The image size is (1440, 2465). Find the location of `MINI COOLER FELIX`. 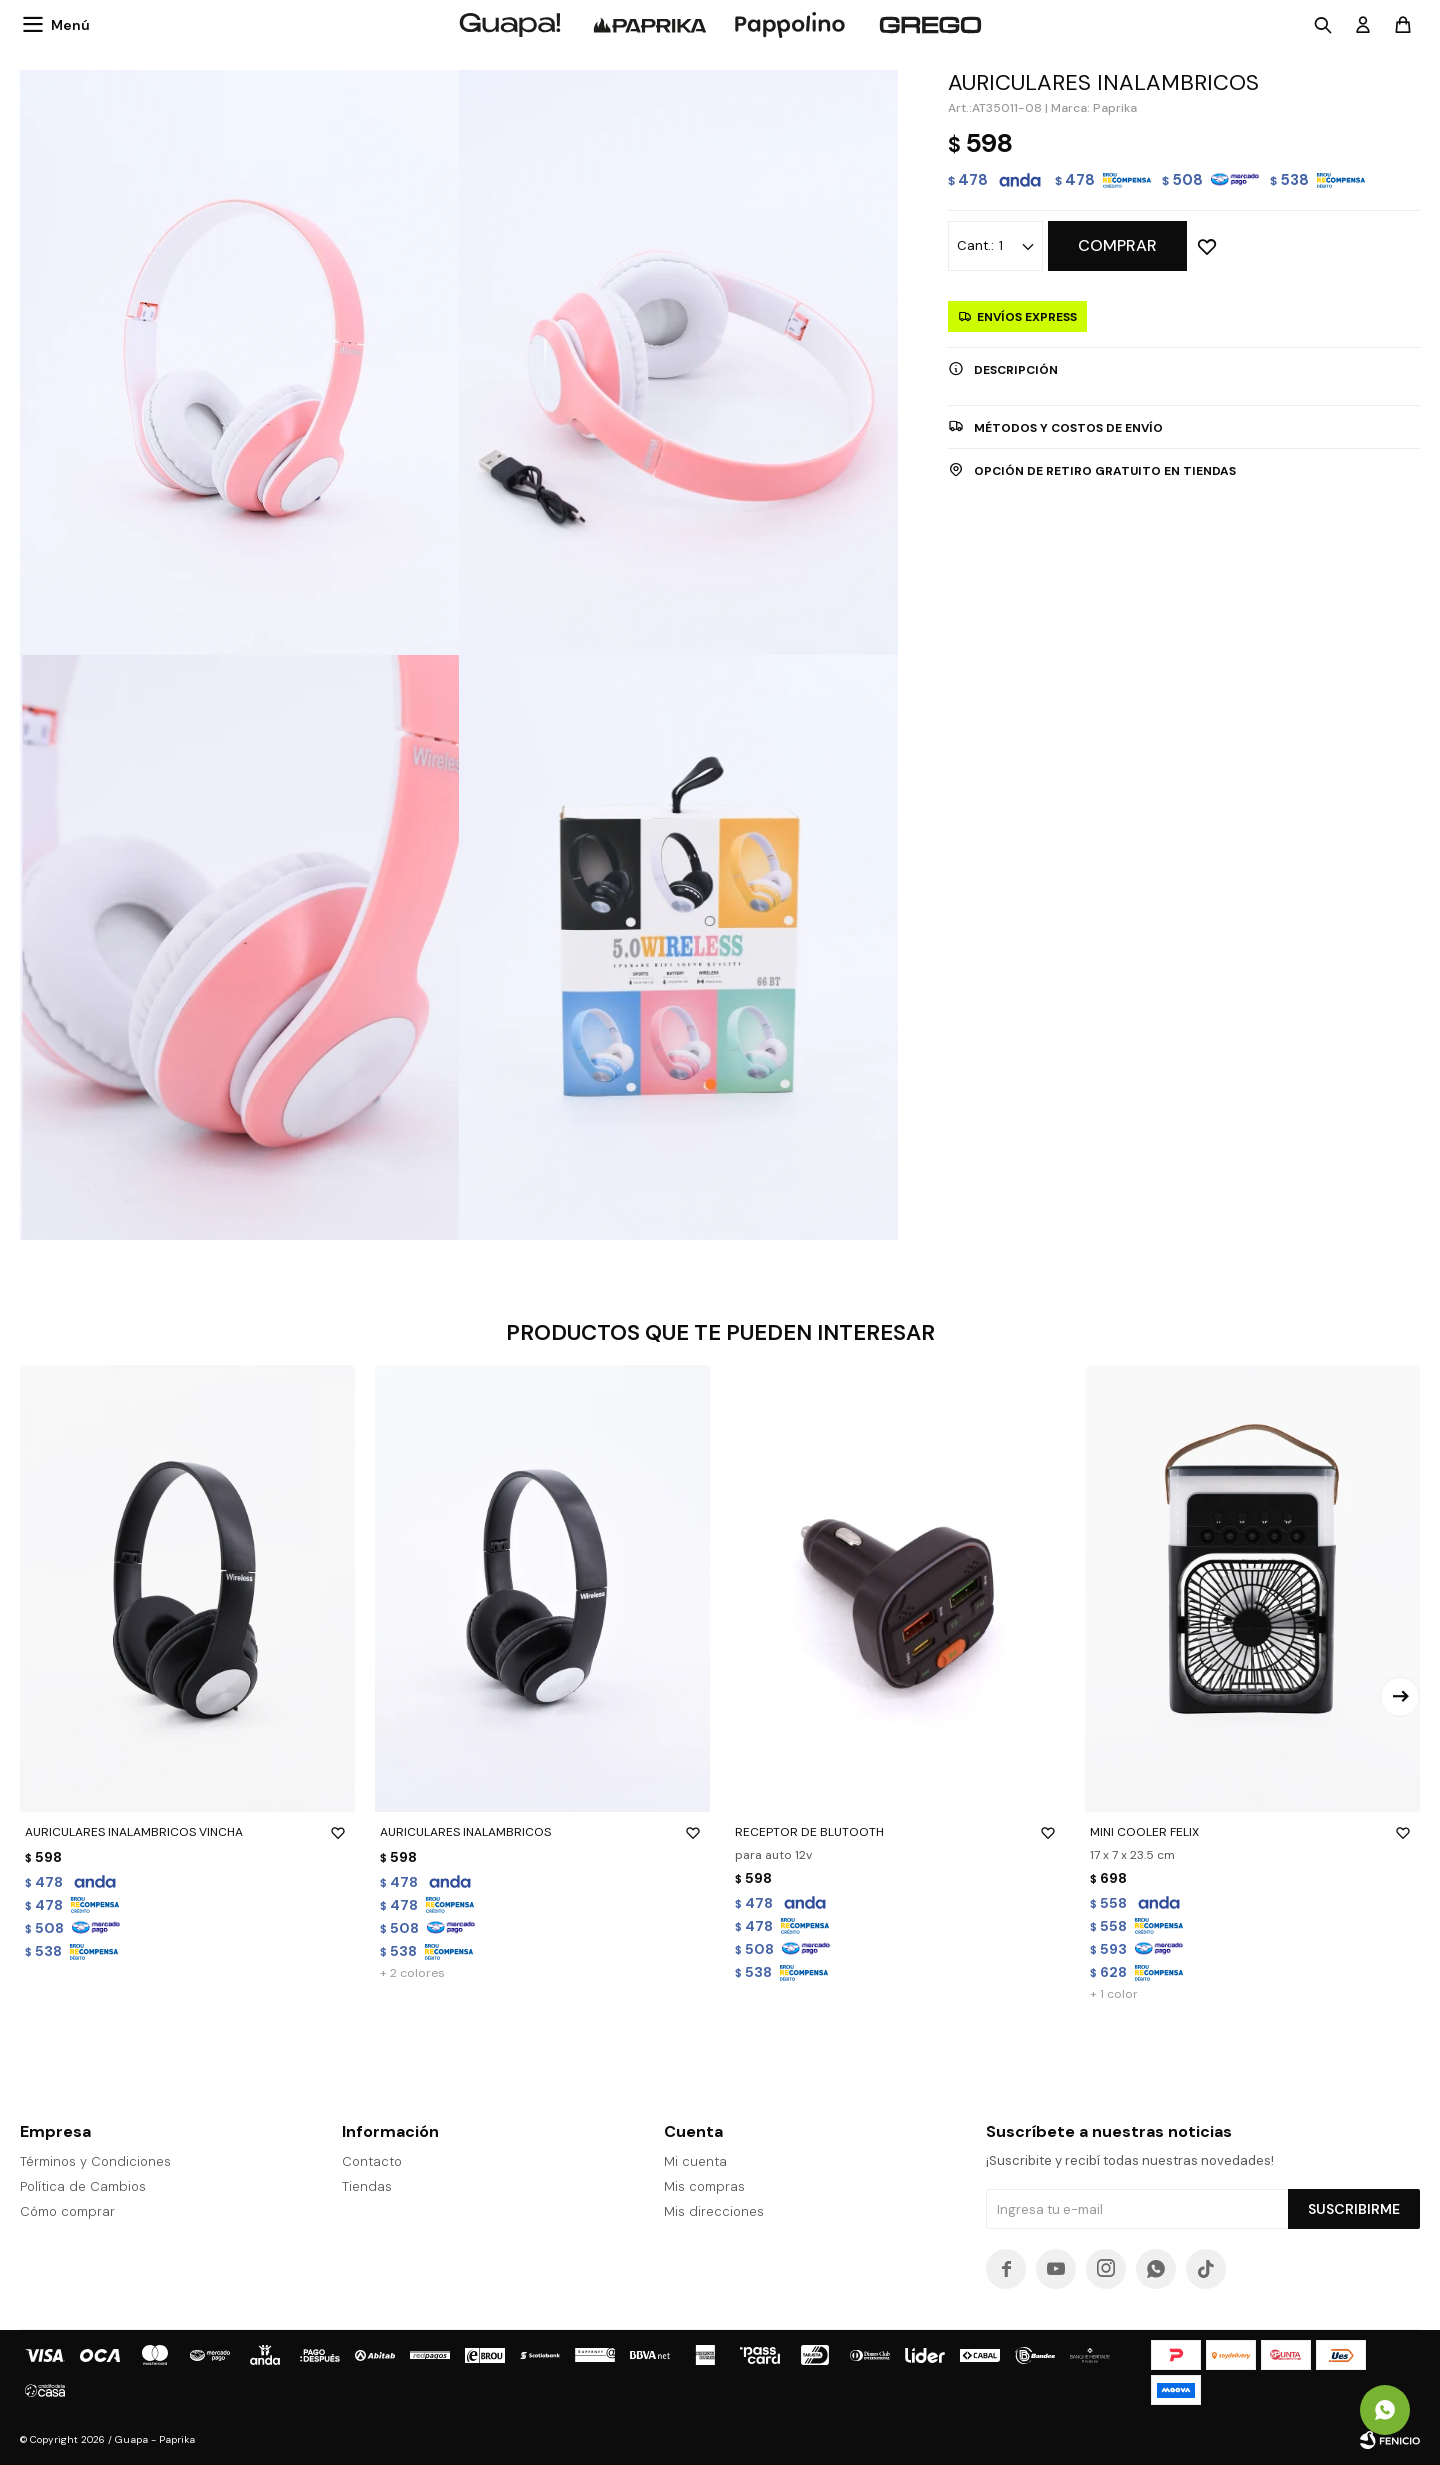

MINI COOLER FELIX is located at coordinates (1252, 1832).